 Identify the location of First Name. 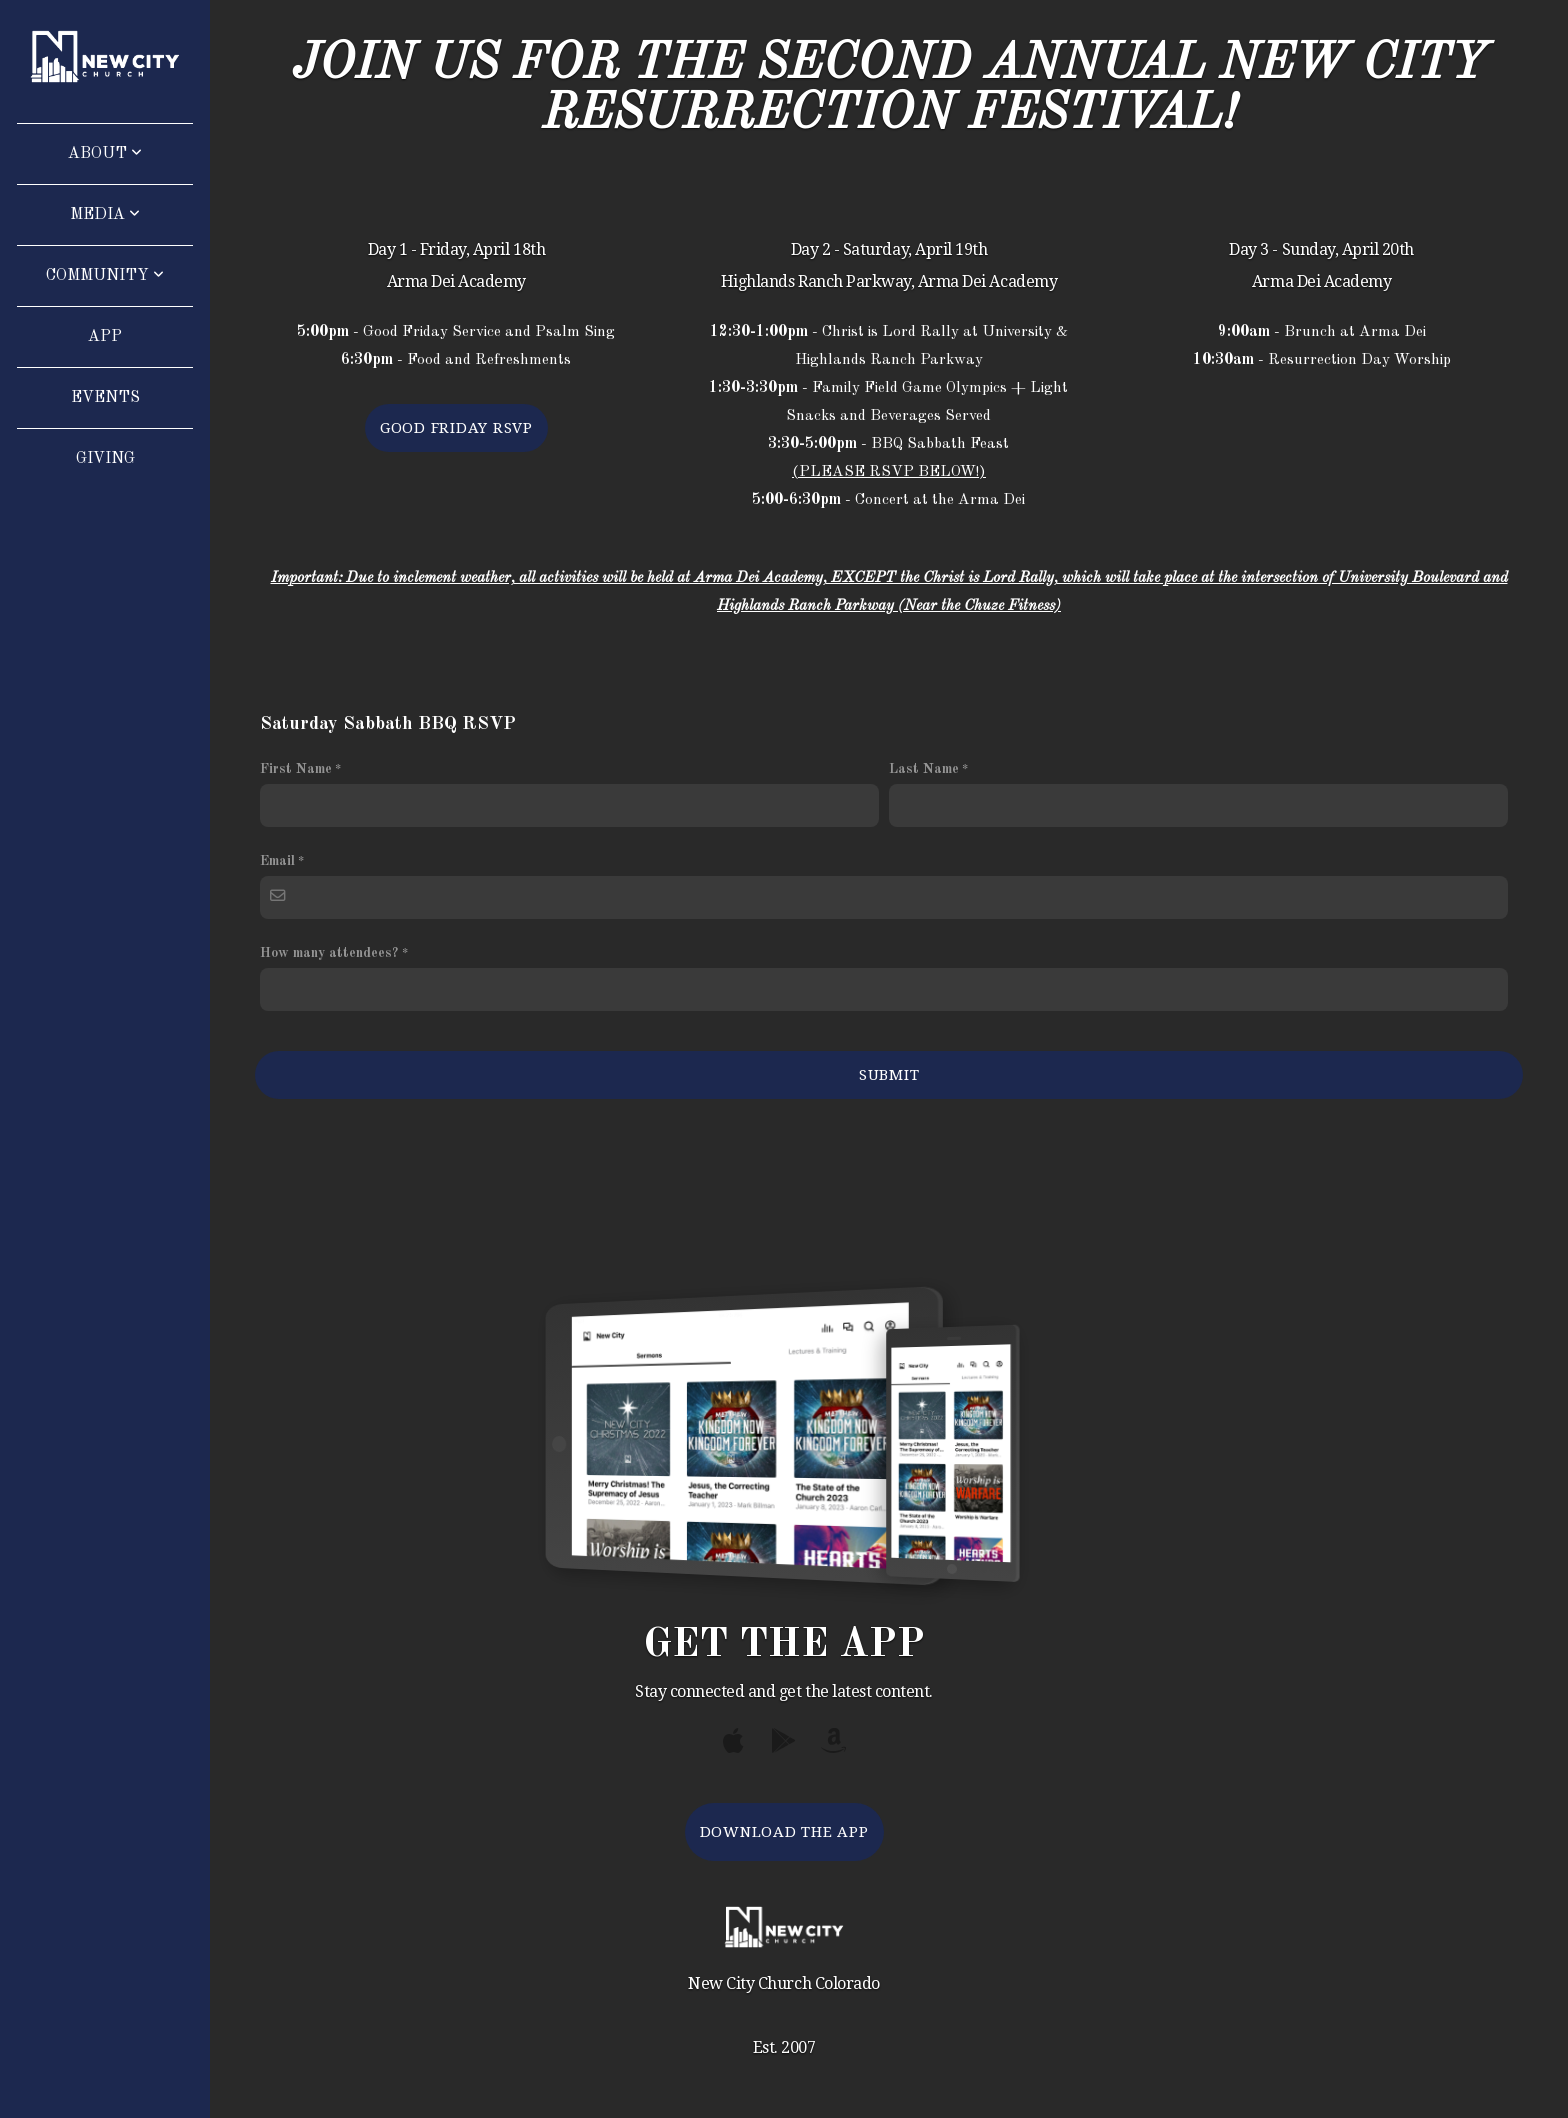
(296, 769).